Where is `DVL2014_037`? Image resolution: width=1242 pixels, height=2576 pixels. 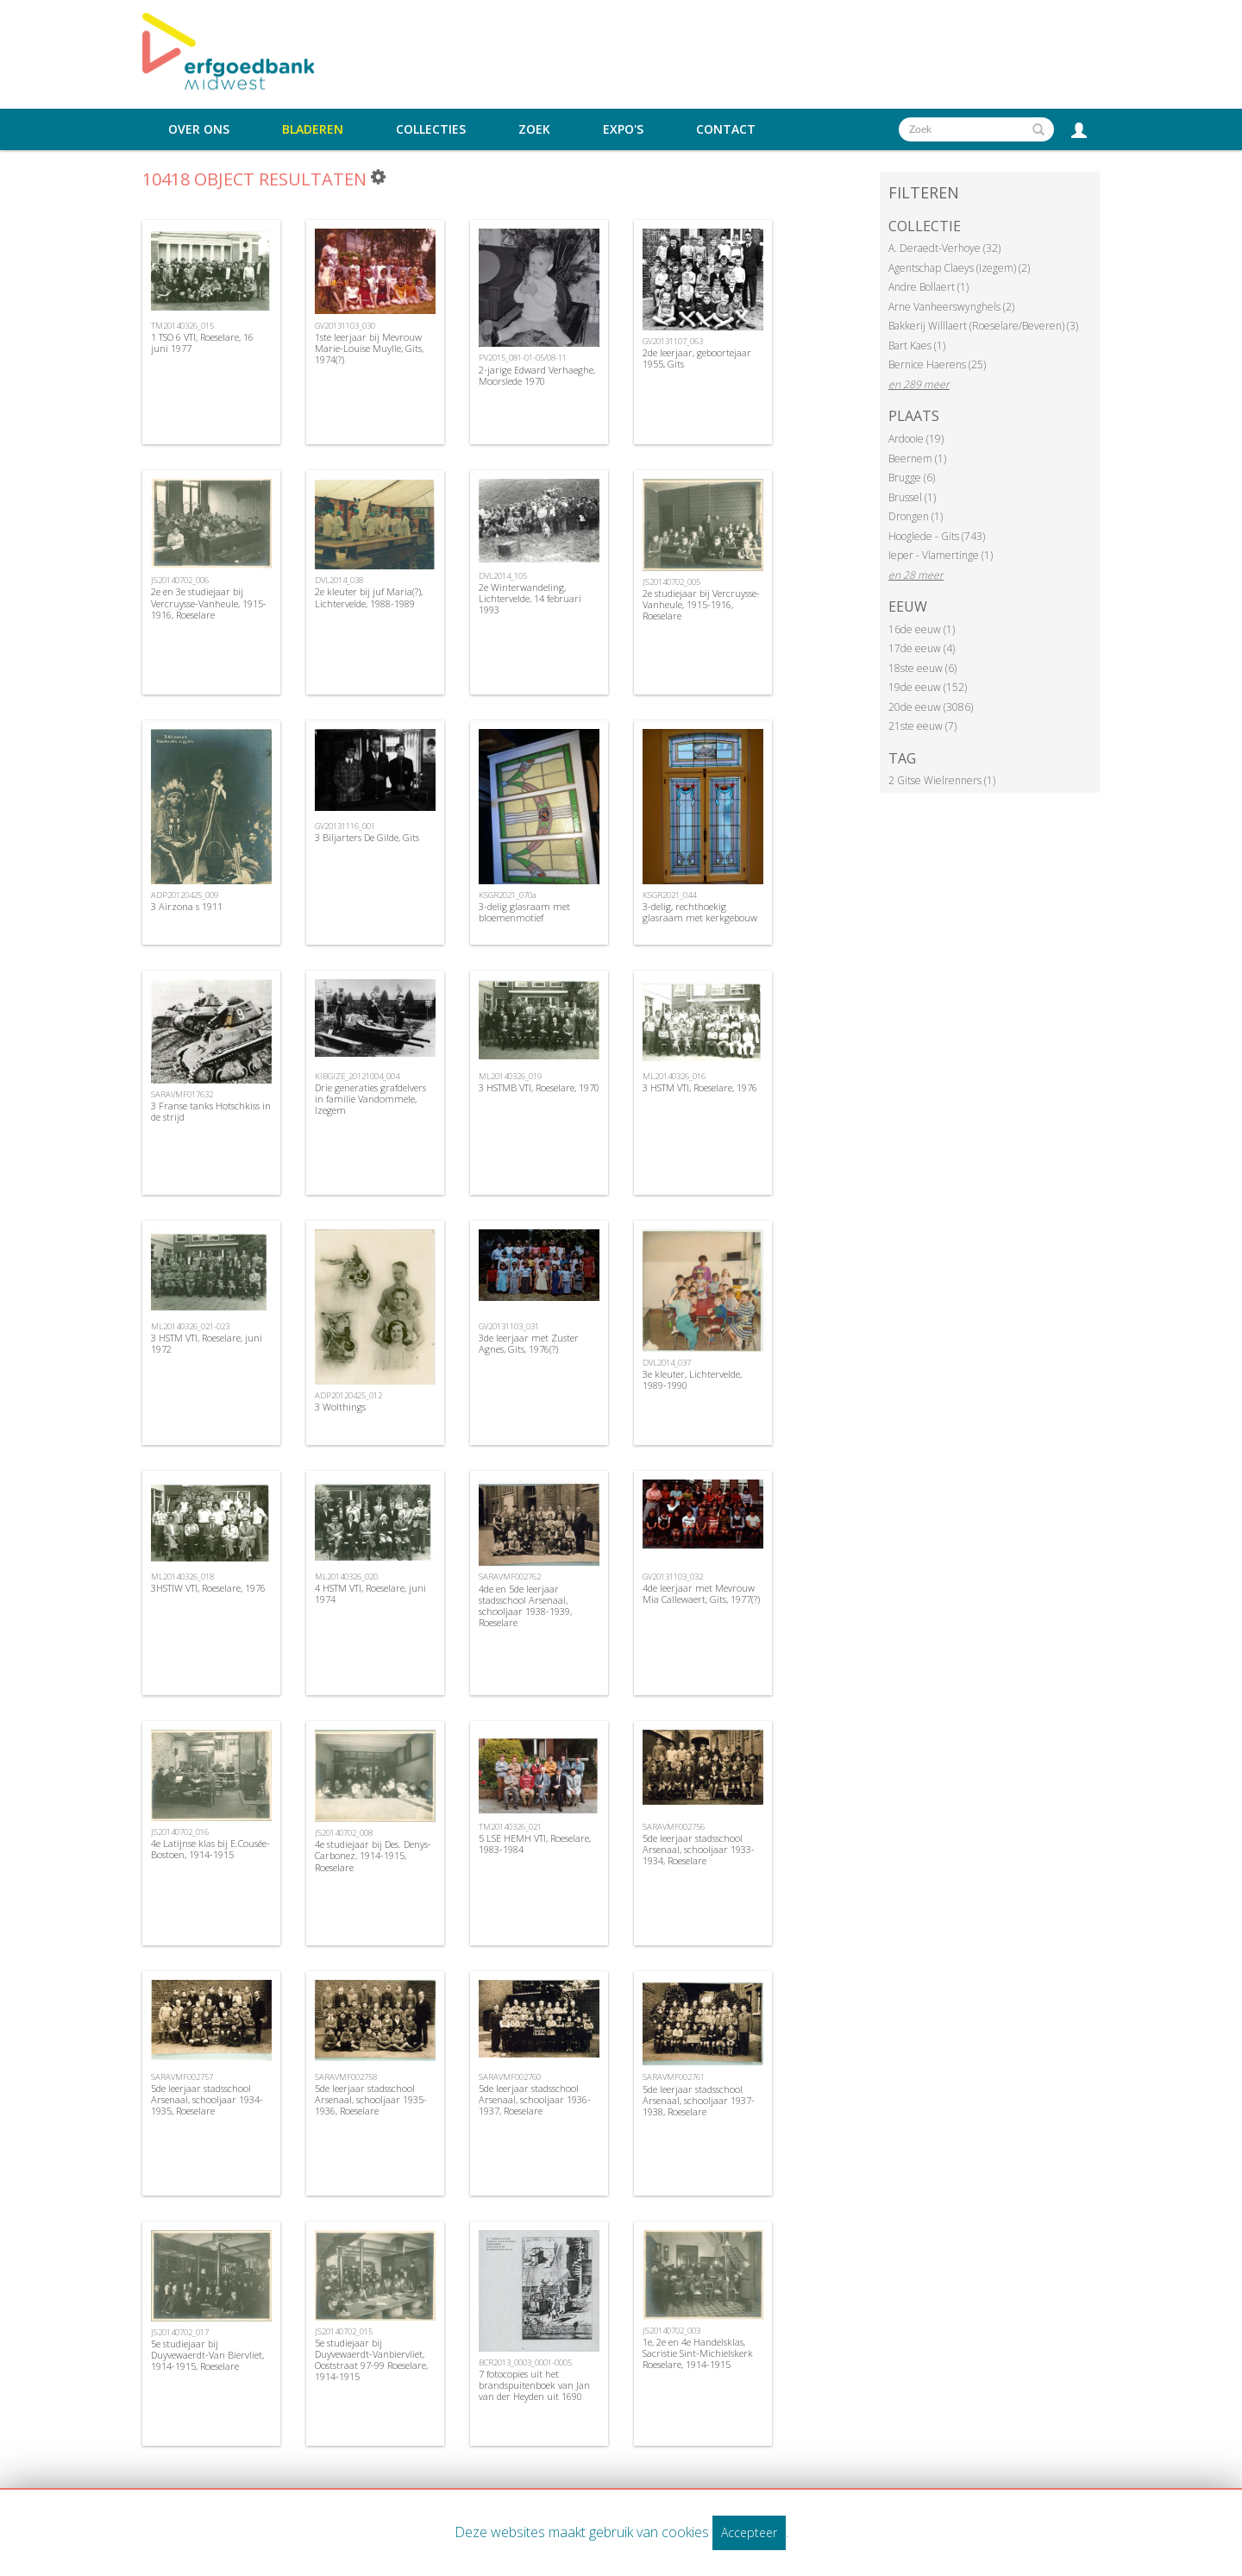
DVL2014_037 is located at coordinates (667, 1362).